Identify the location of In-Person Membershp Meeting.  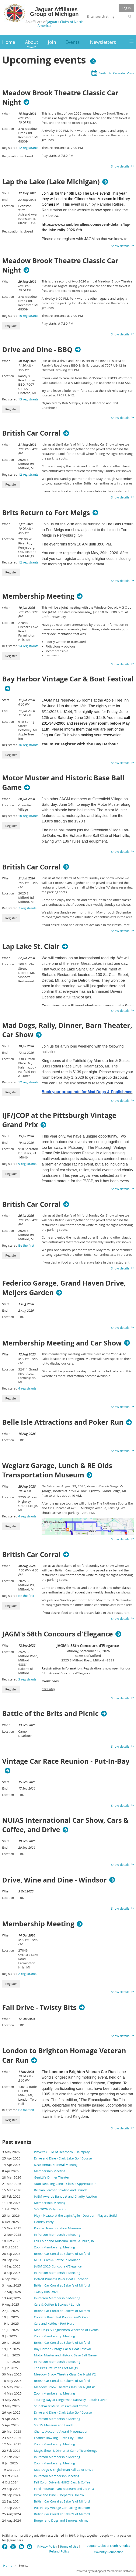
(56, 2476).